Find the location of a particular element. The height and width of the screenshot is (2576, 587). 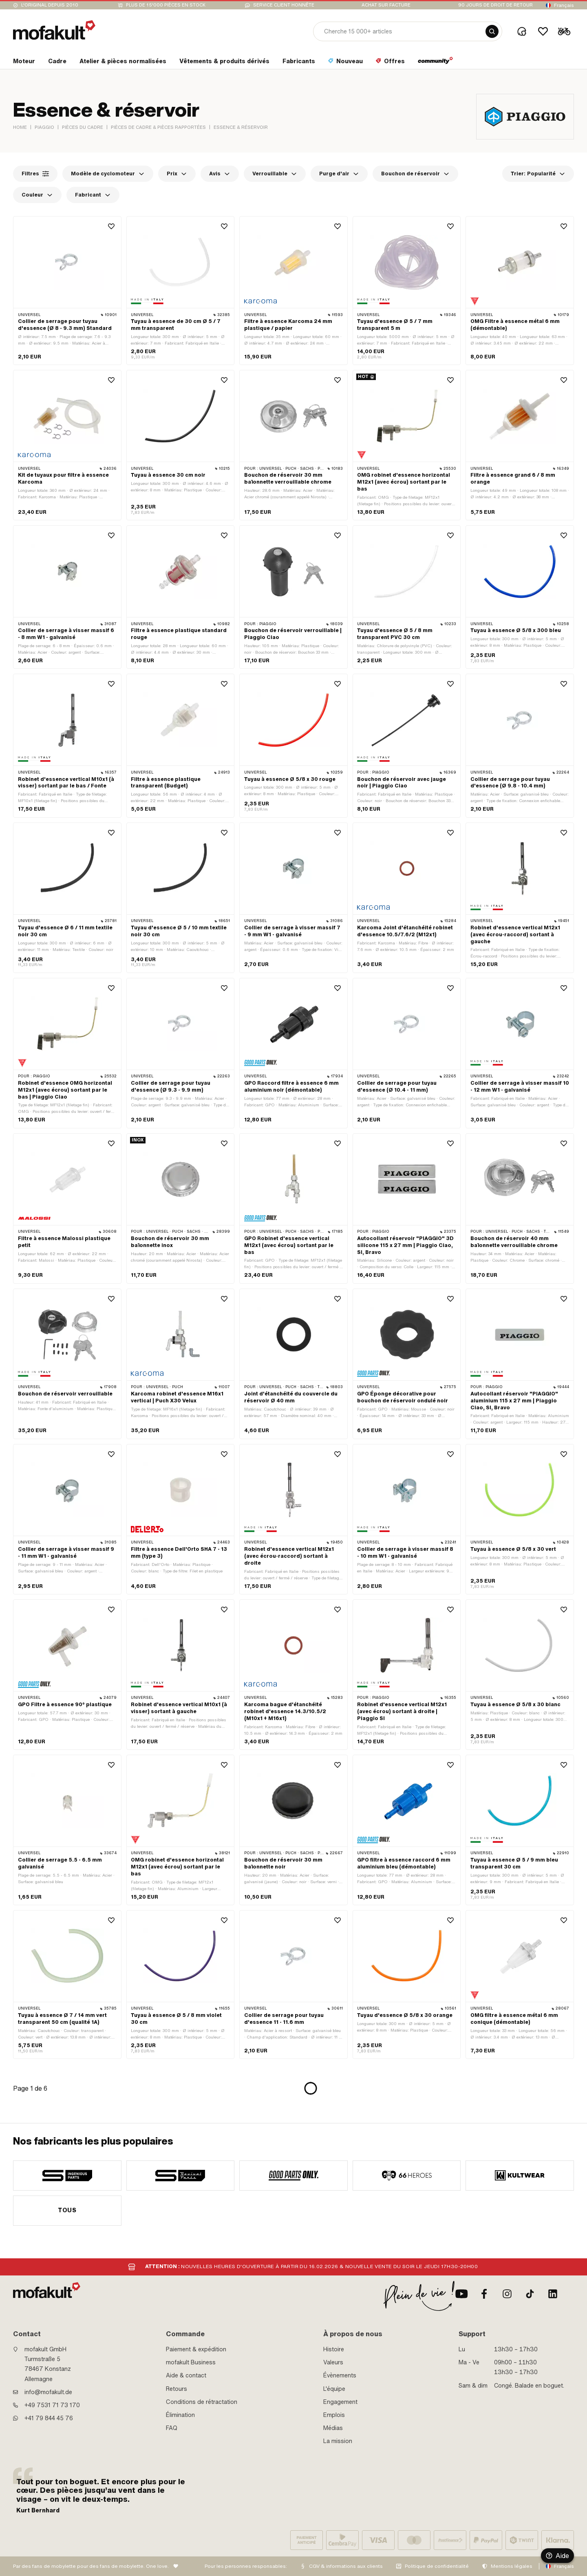

Médias is located at coordinates (333, 2428).